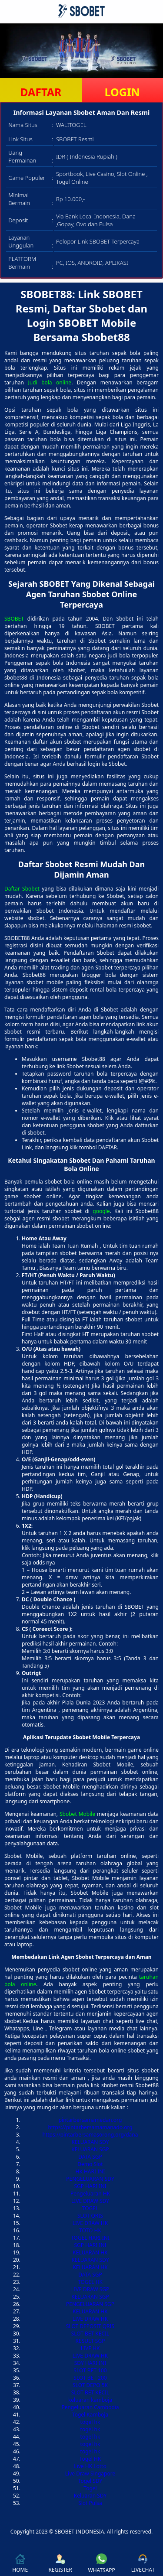  What do you see at coordinates (90, 2156) in the screenshot?
I see `DATA SGP` at bounding box center [90, 2156].